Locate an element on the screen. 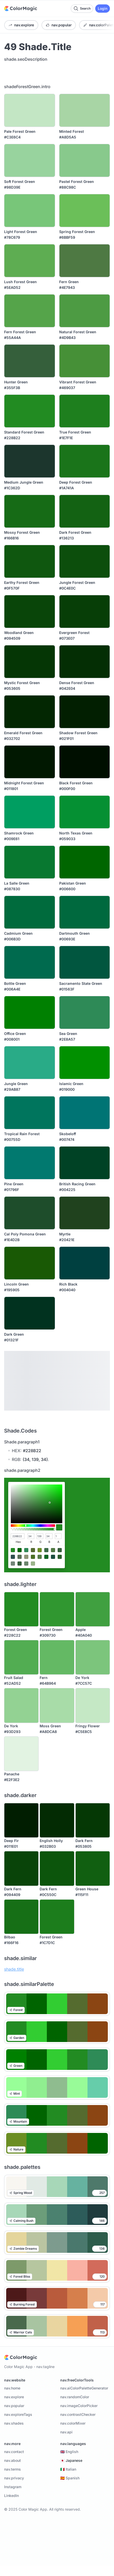 This screenshot has height=2576, width=114. [Mountain Color Palettes] is located at coordinates (57, 2115).